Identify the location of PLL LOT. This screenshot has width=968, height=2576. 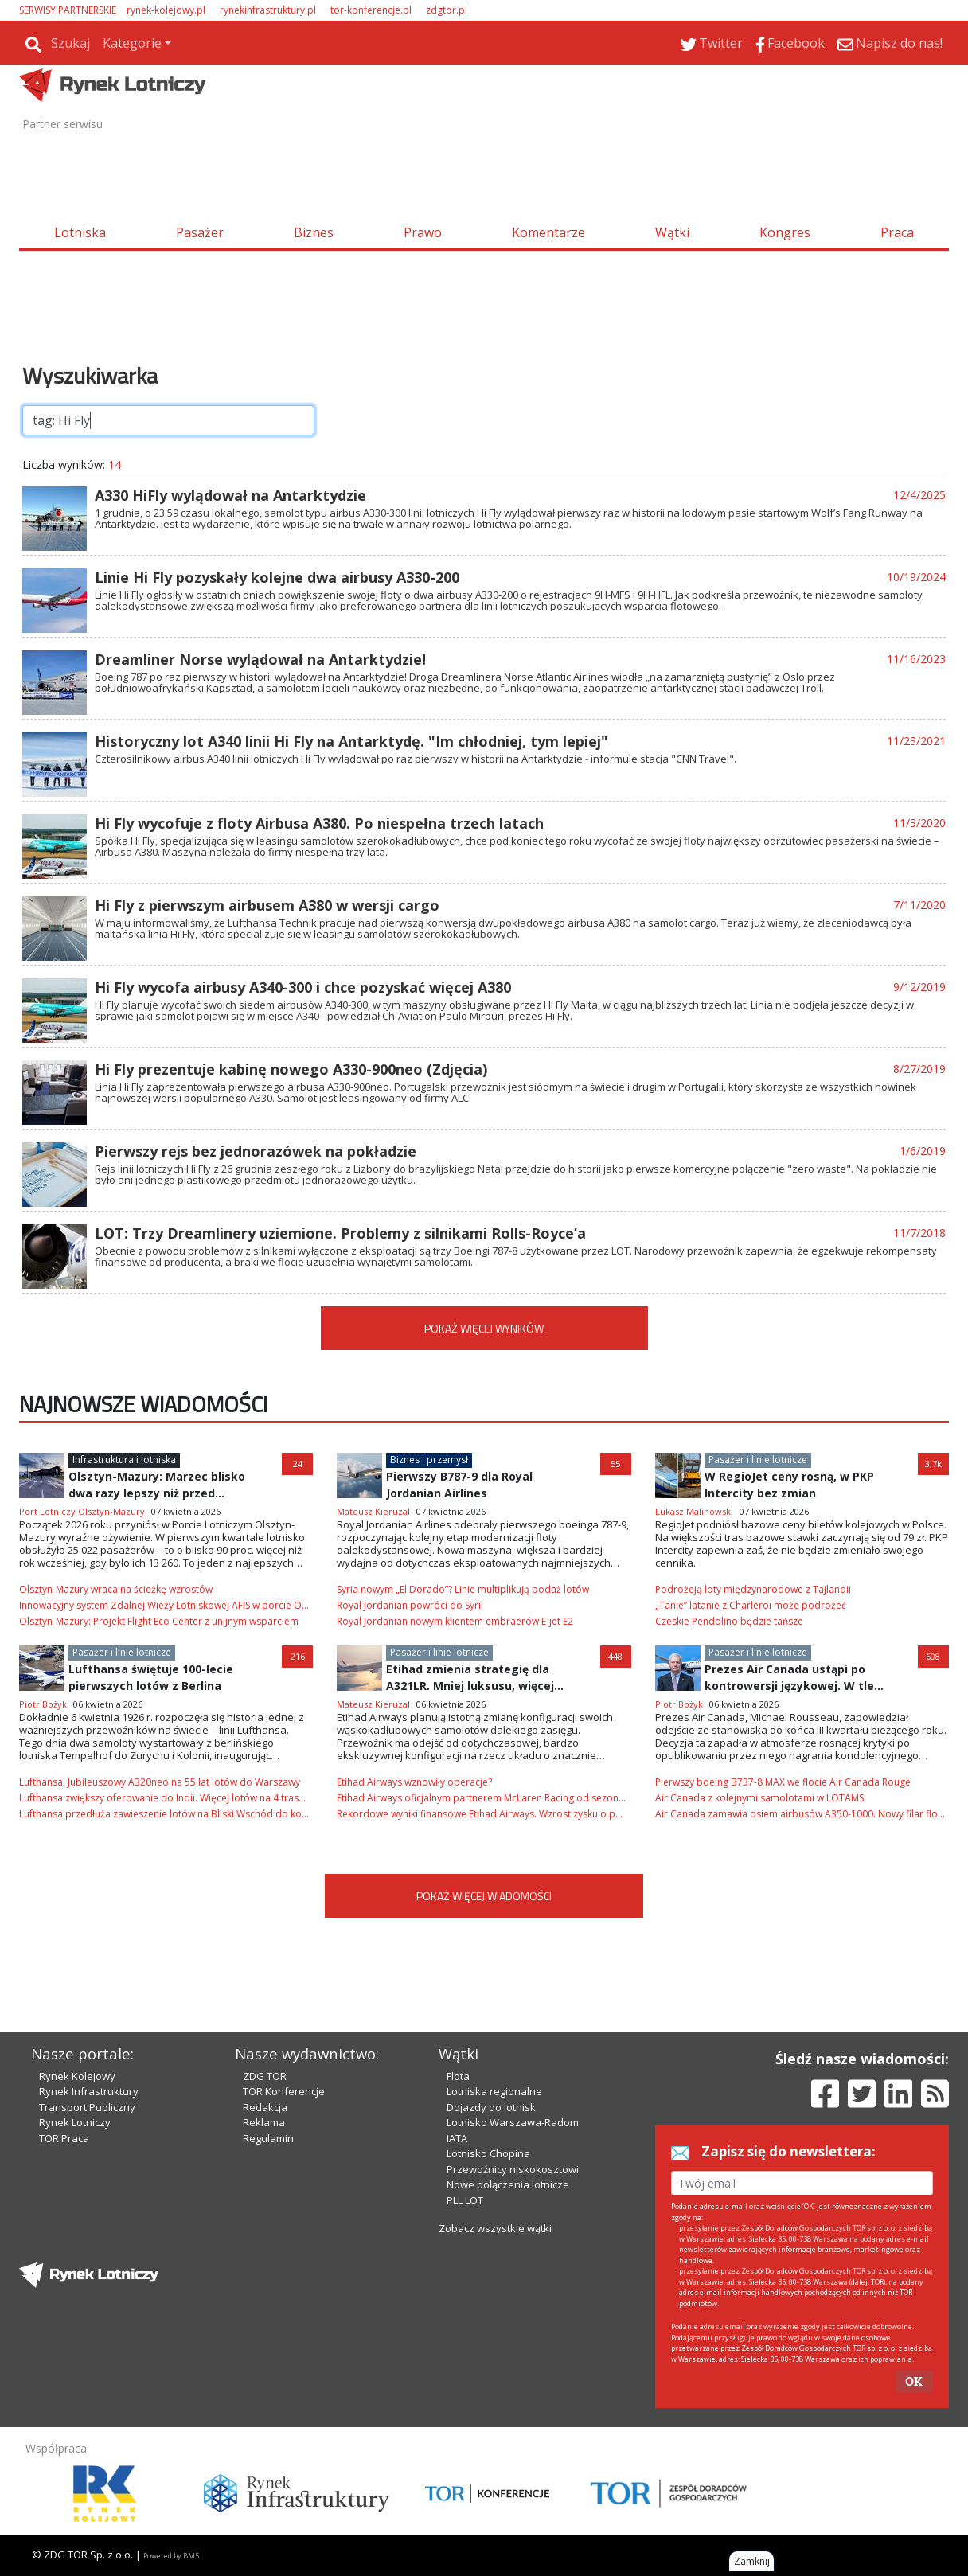
(465, 2200).